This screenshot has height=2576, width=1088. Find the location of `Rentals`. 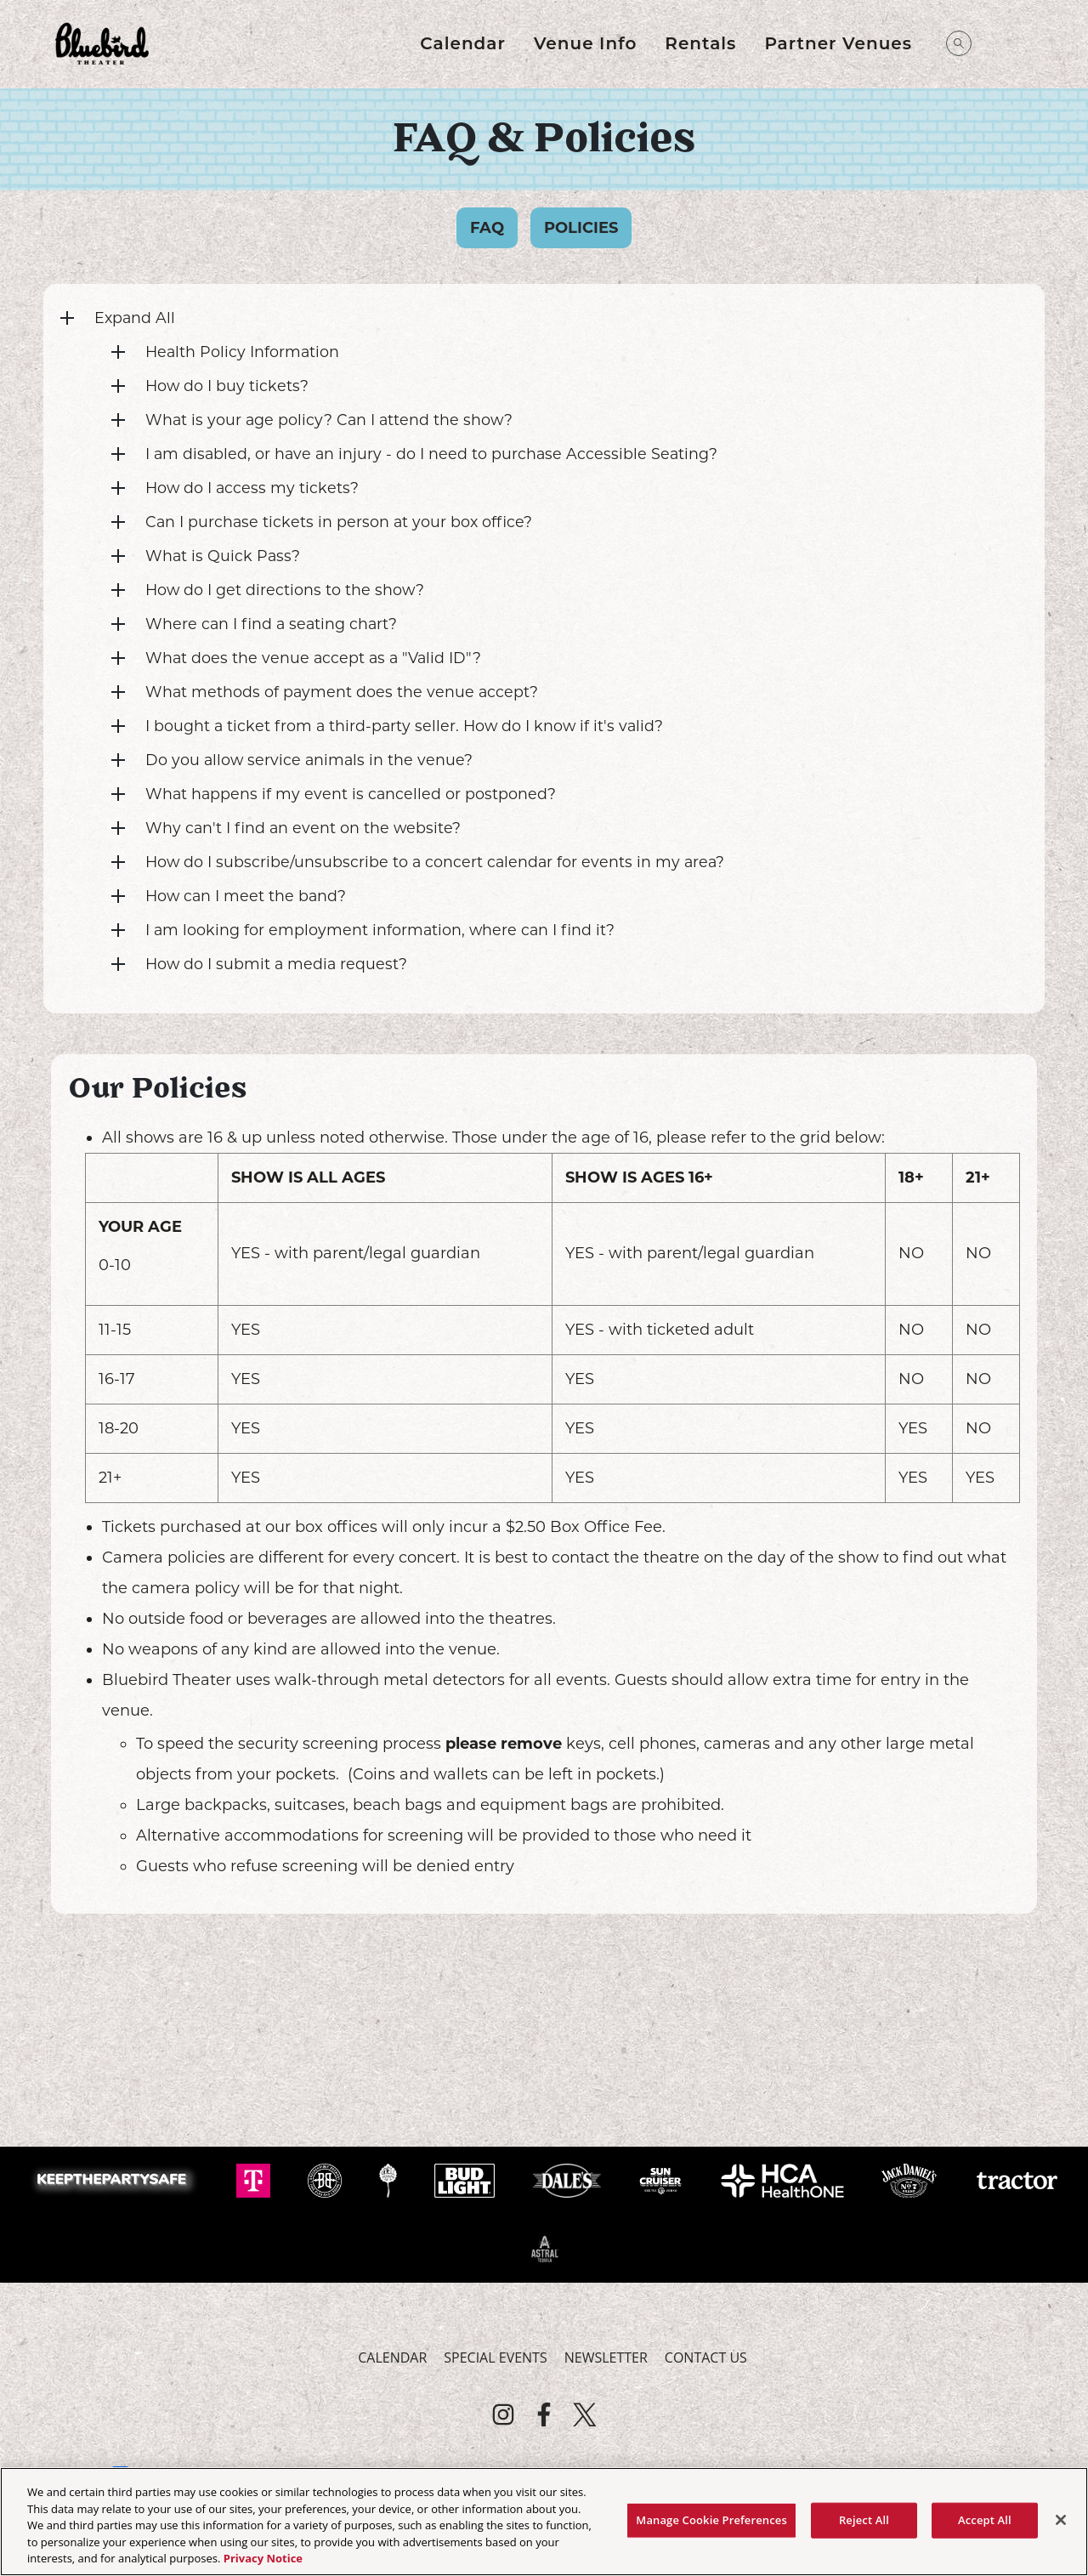

Rentals is located at coordinates (700, 43).